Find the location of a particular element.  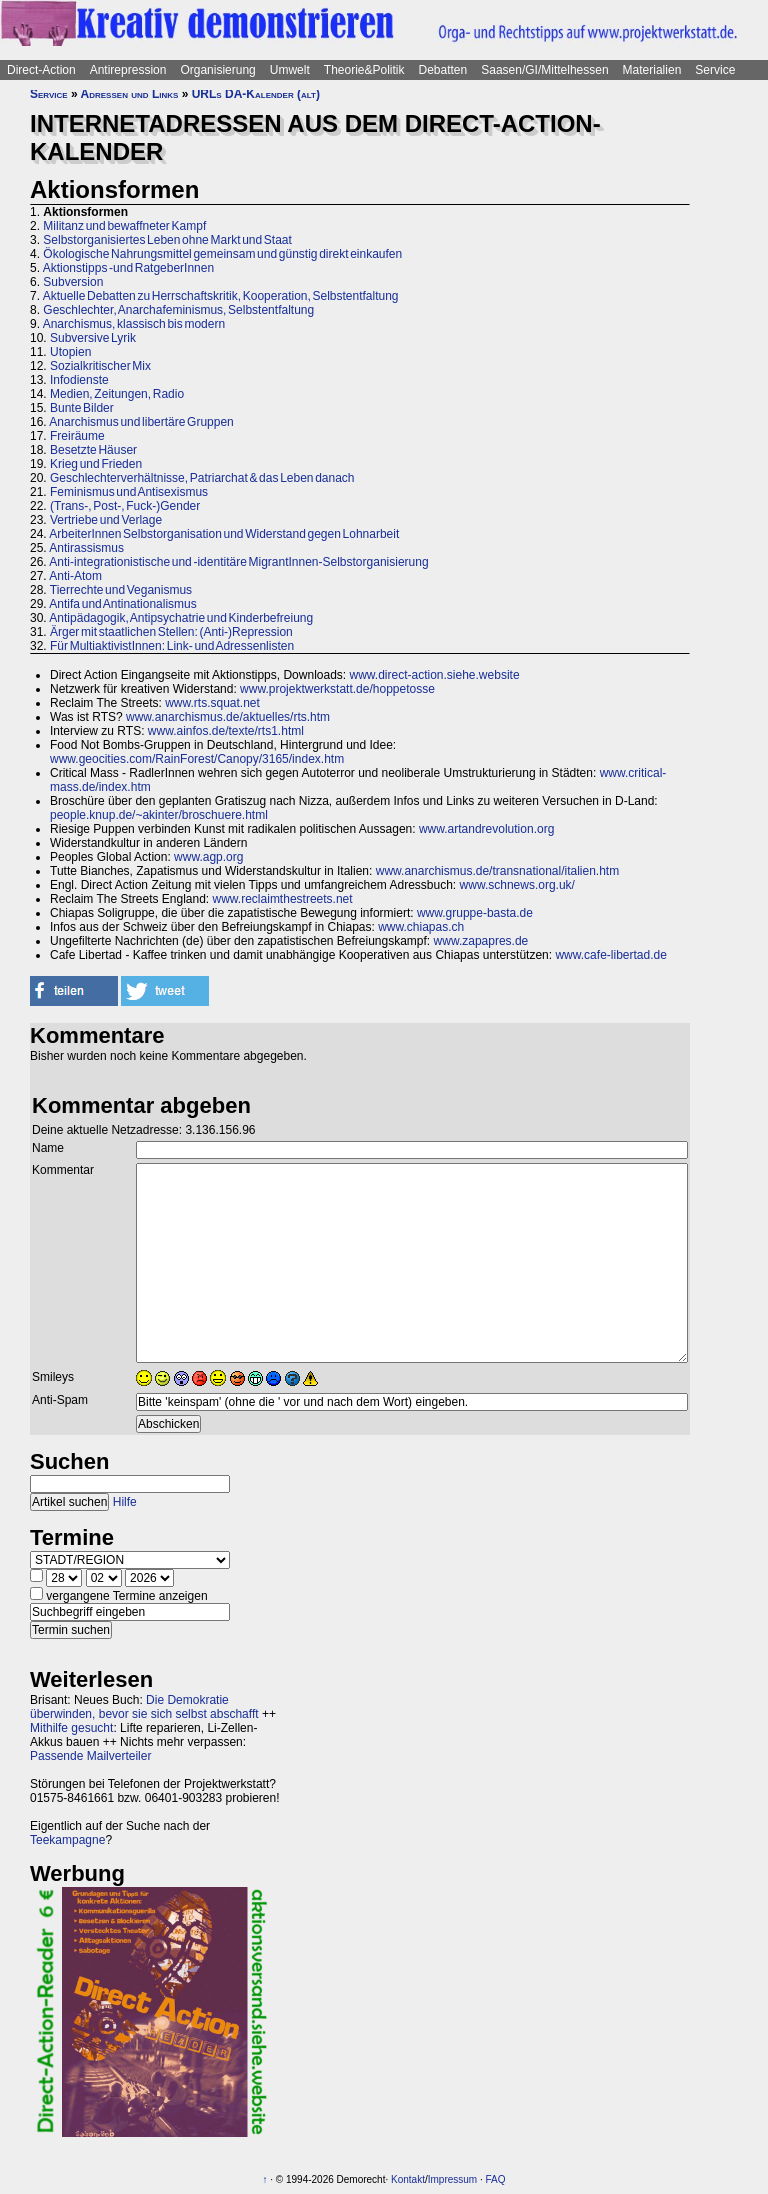

Bunte Bilder is located at coordinates (82, 408).